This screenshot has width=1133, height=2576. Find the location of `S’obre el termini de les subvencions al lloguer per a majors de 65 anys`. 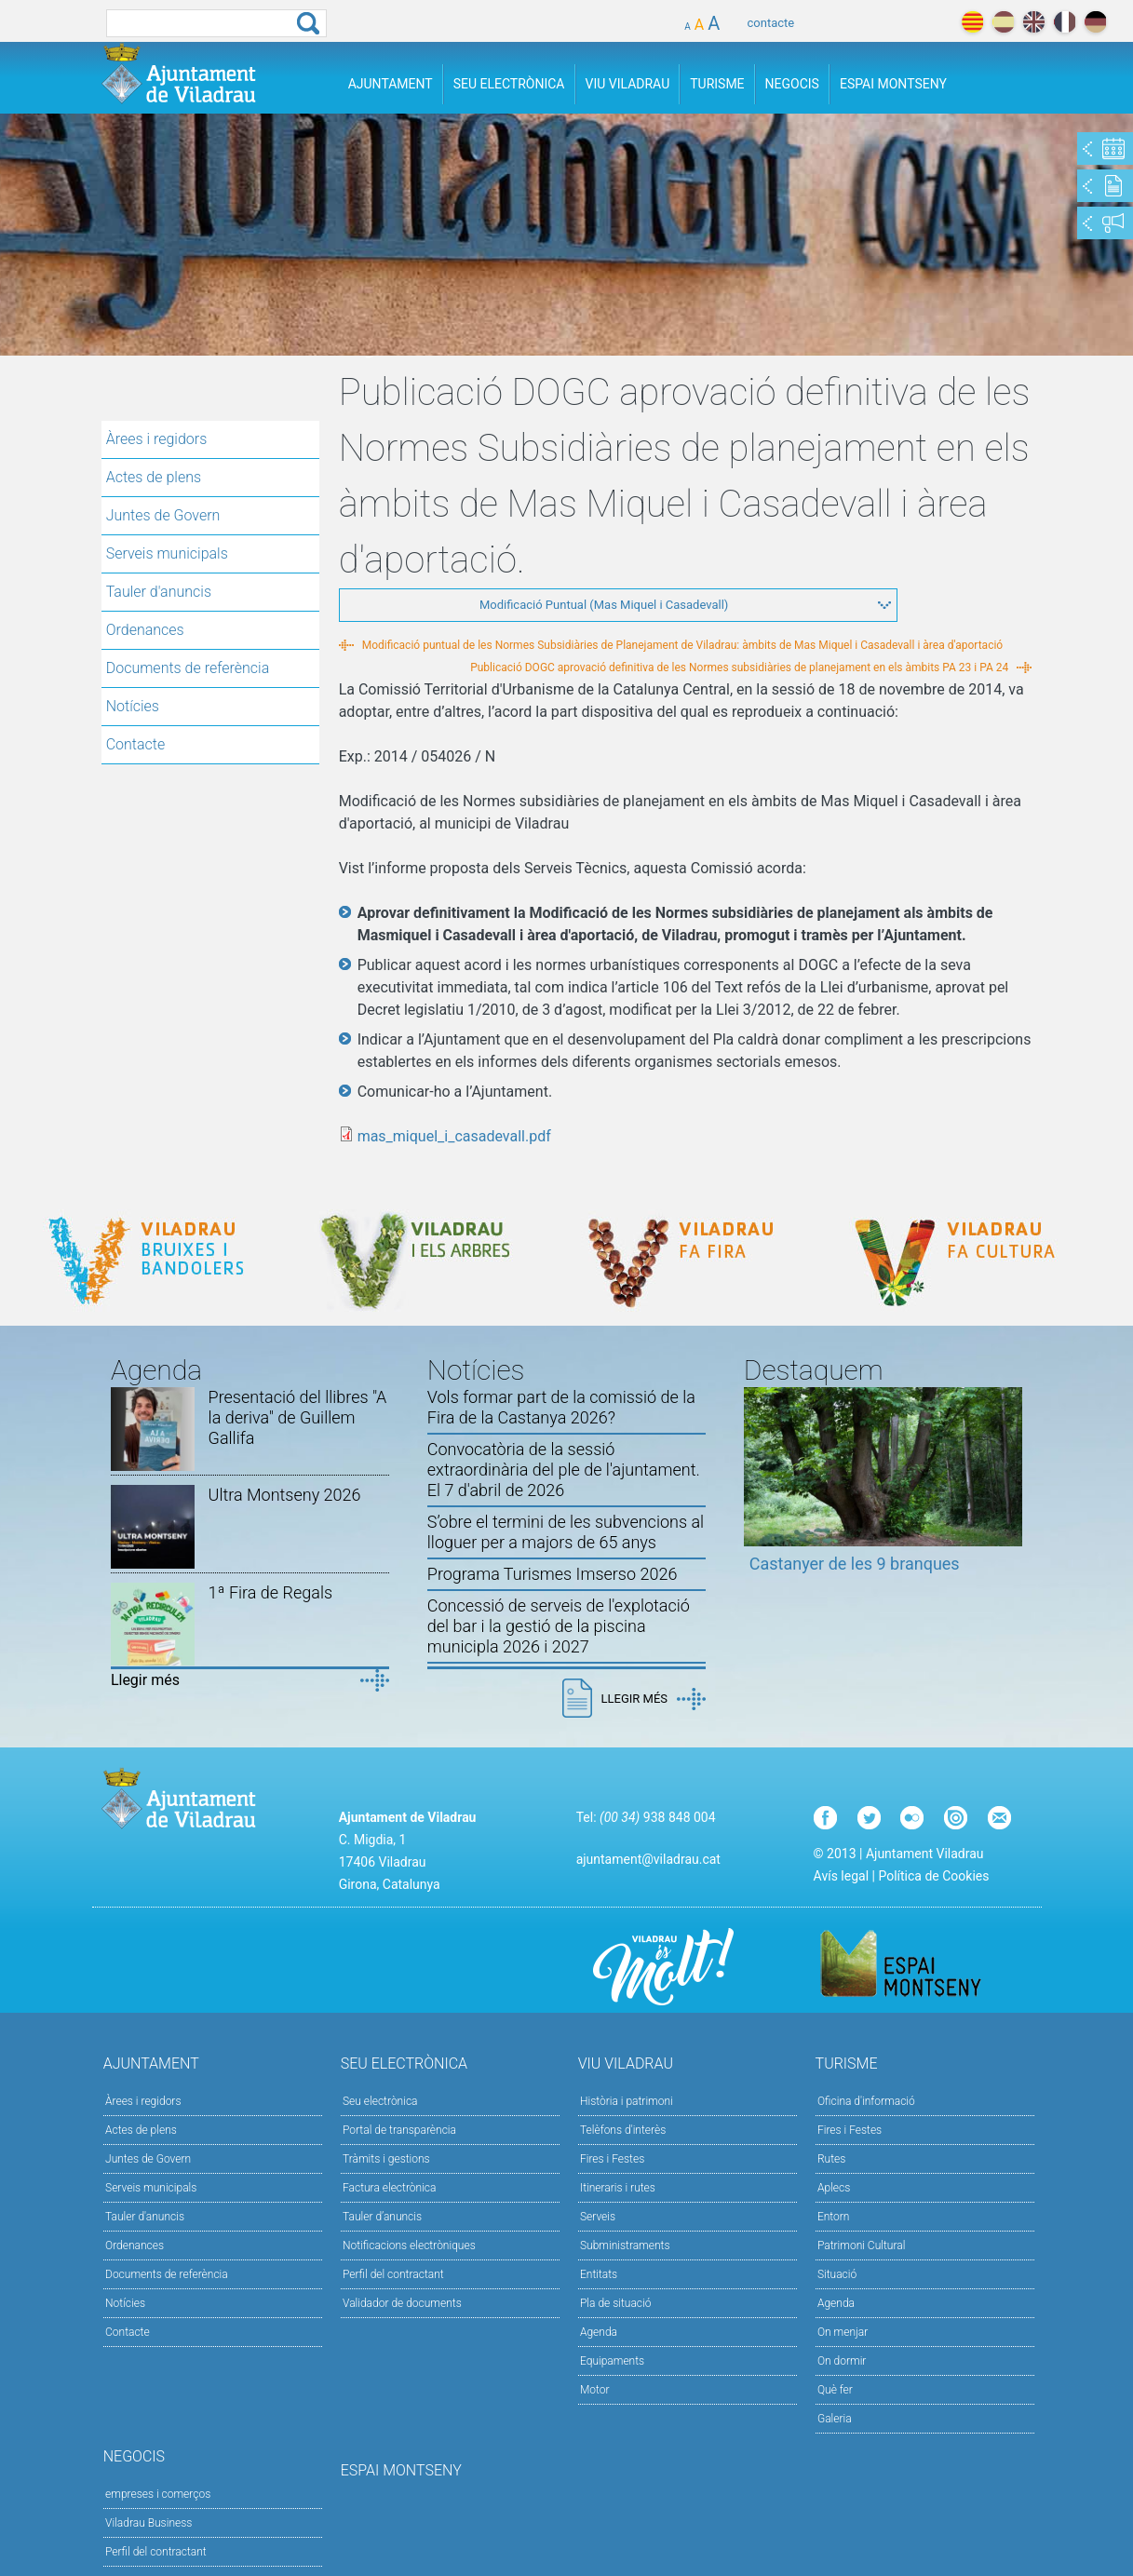

S’obre el termini de les subvencions al lloguer per a majors de 65 anys is located at coordinates (565, 1532).